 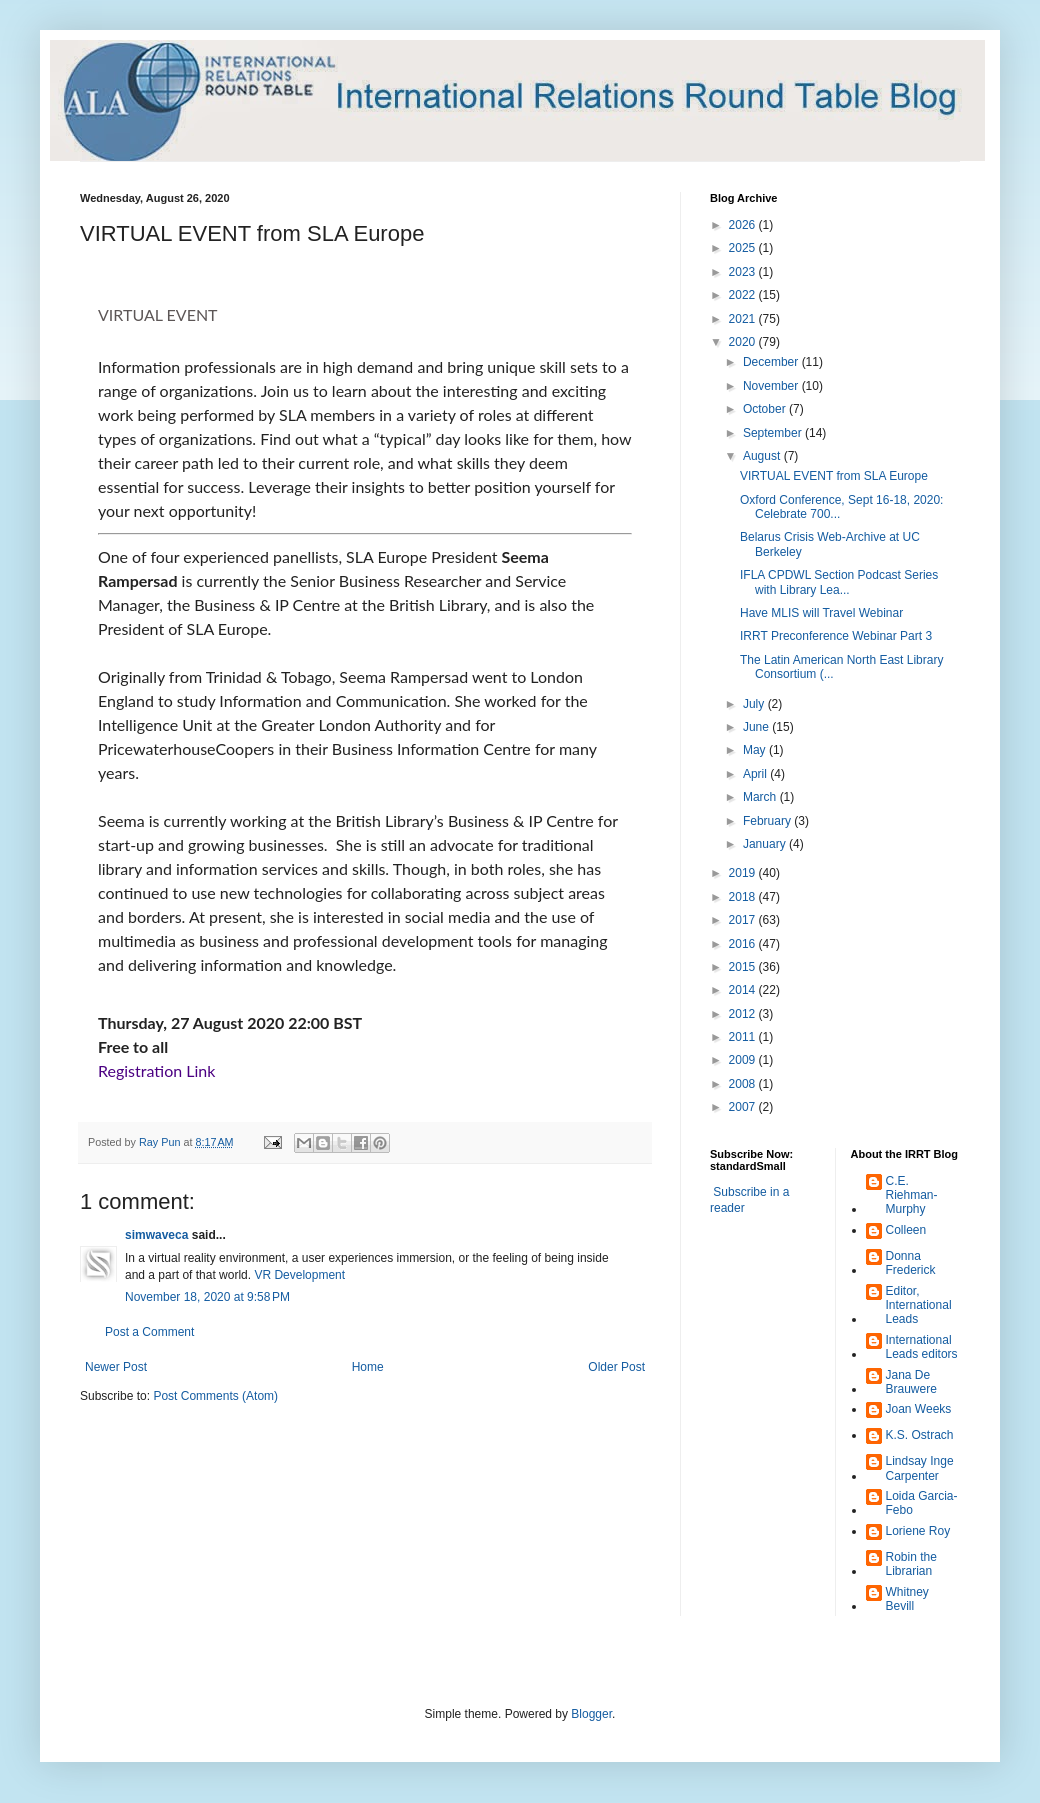 I want to click on 2022, so click(x=744, y=295).